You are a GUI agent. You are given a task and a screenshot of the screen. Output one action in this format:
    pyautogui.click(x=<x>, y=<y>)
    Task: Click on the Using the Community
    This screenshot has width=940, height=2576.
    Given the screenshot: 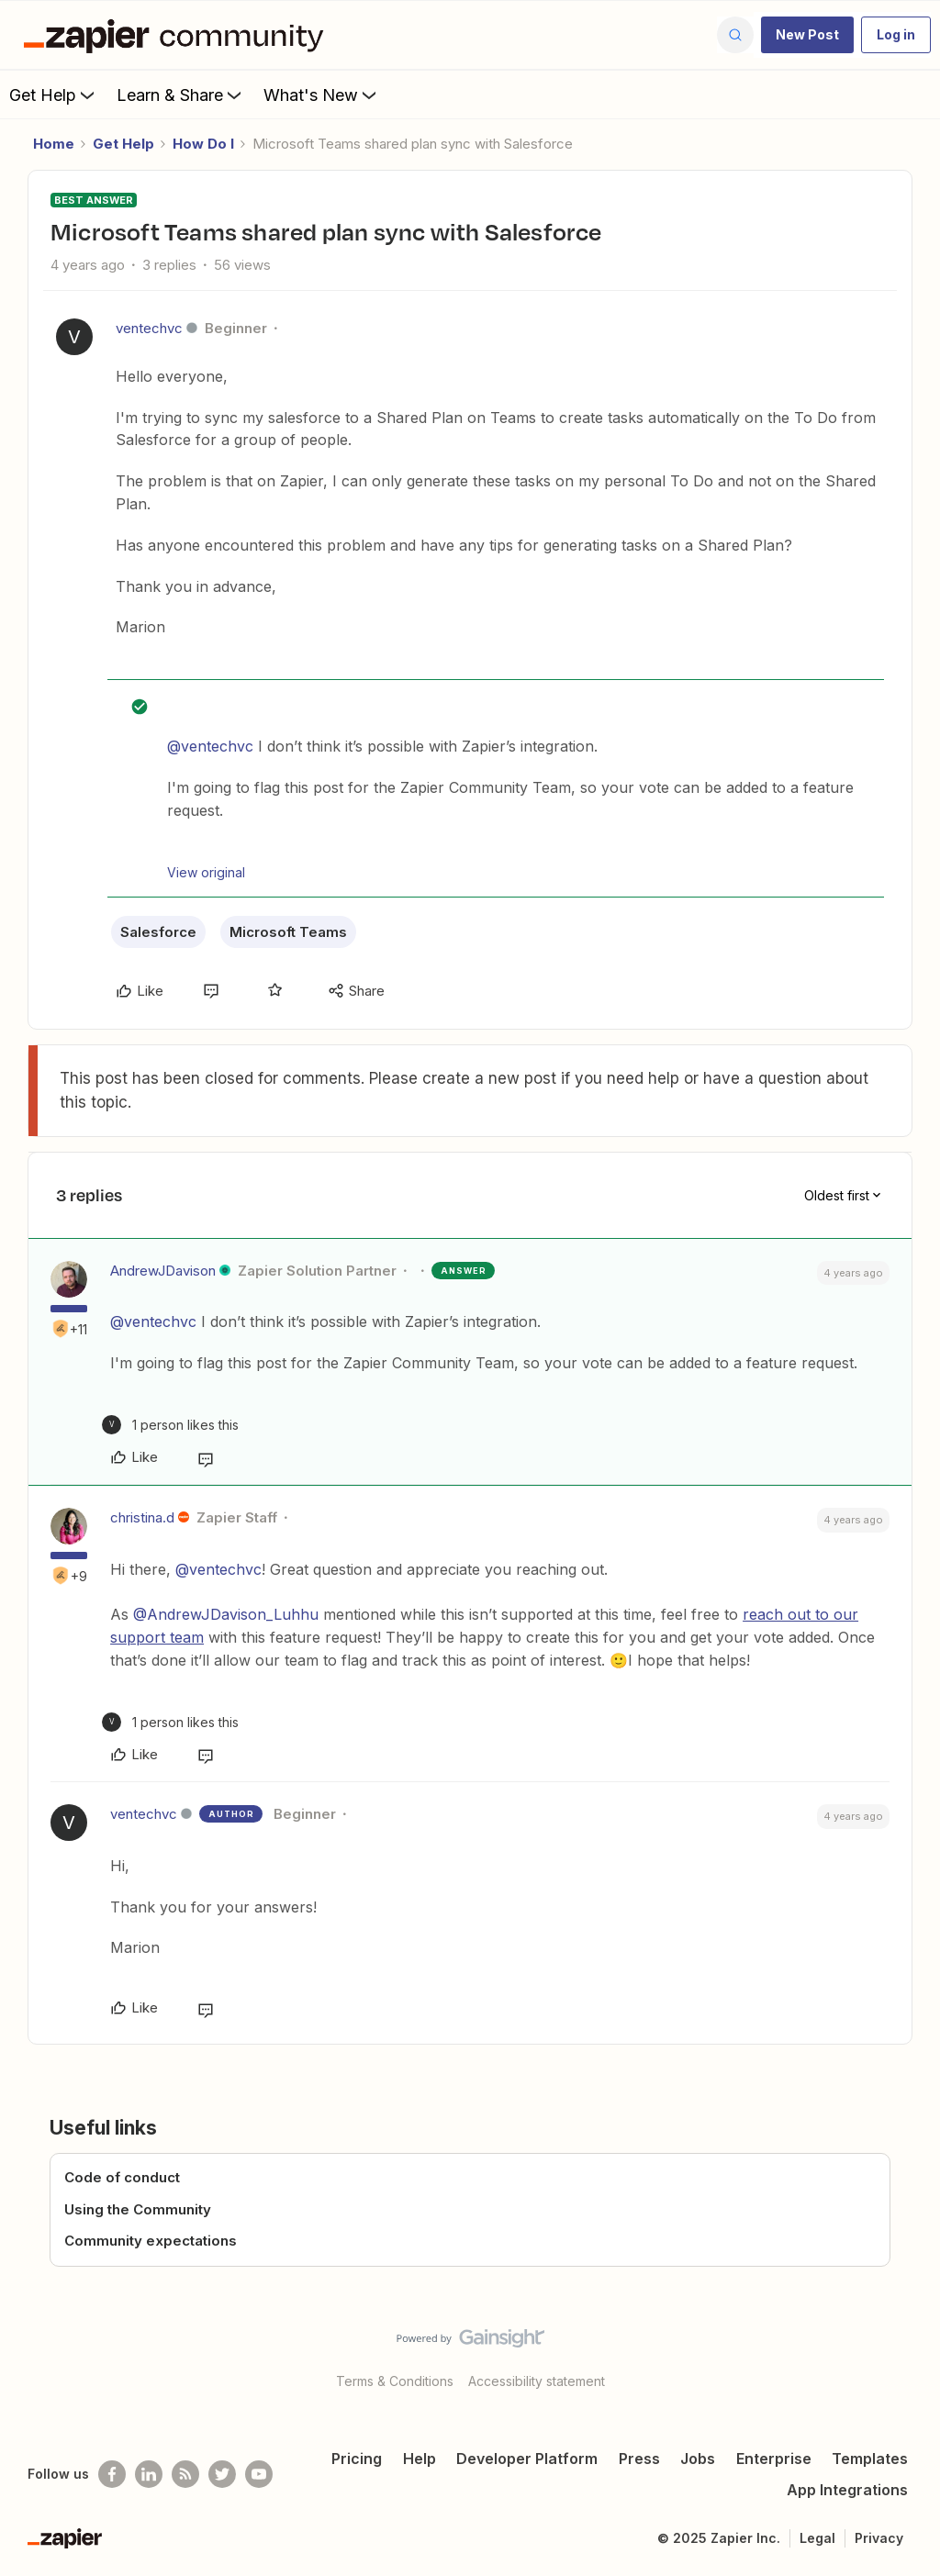 What is the action you would take?
    pyautogui.click(x=137, y=2209)
    